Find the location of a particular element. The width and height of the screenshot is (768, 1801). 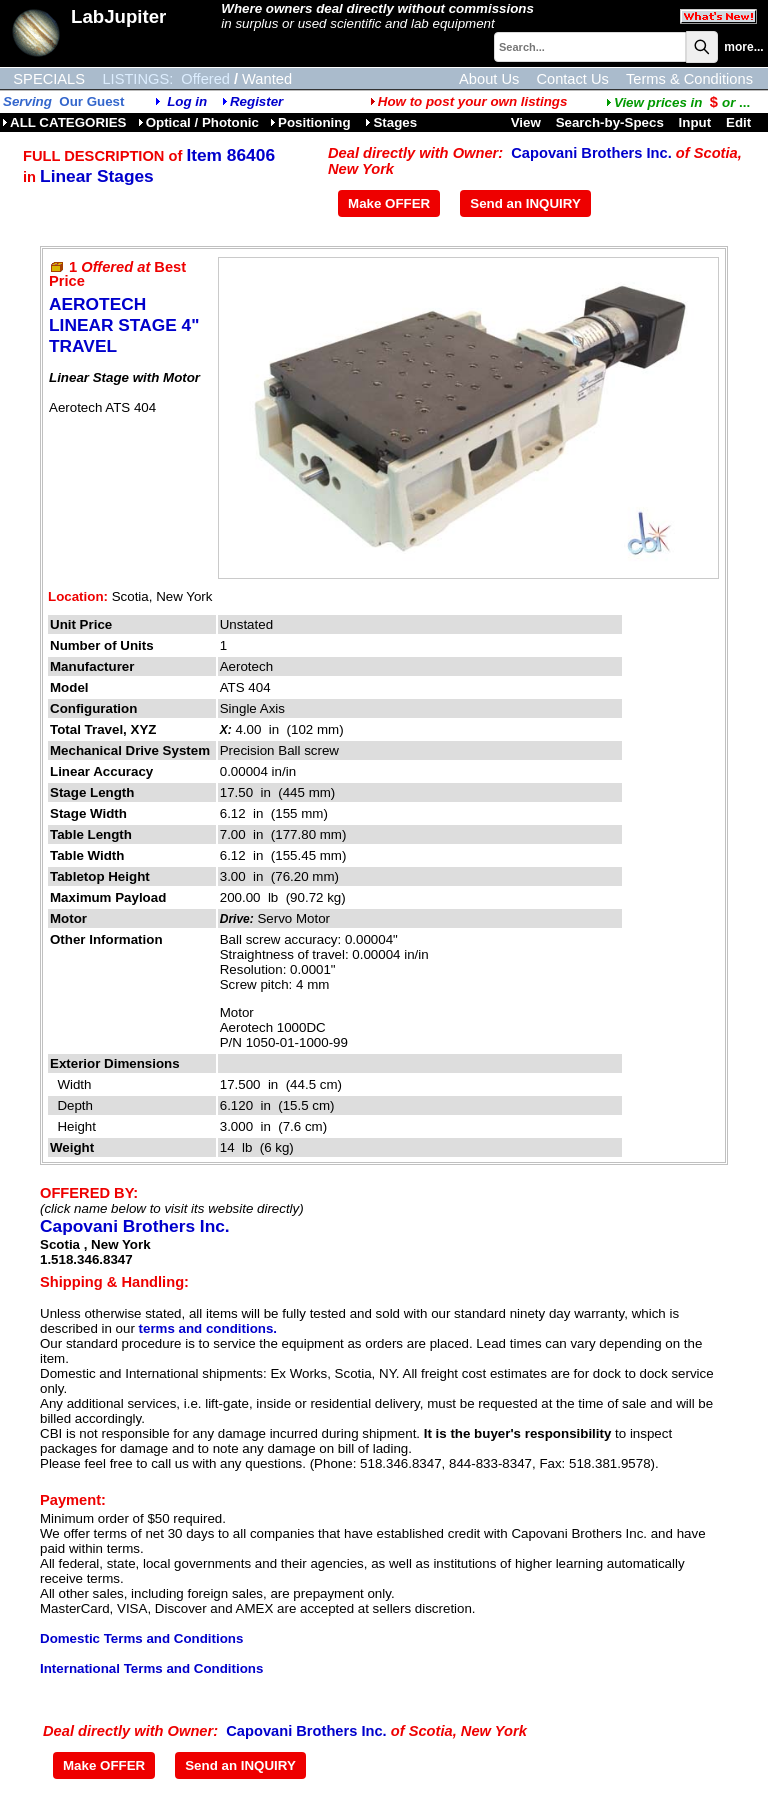

Log in is located at coordinates (187, 101).